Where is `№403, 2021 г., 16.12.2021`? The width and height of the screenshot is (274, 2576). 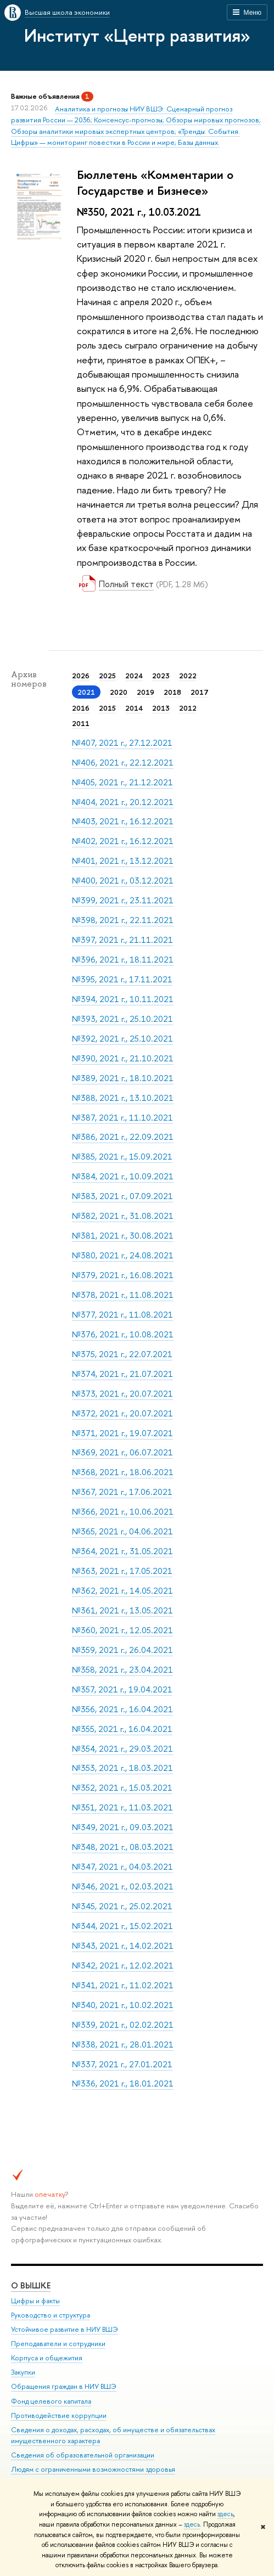
№403, 2021 г., 16.12.2021 is located at coordinates (123, 821).